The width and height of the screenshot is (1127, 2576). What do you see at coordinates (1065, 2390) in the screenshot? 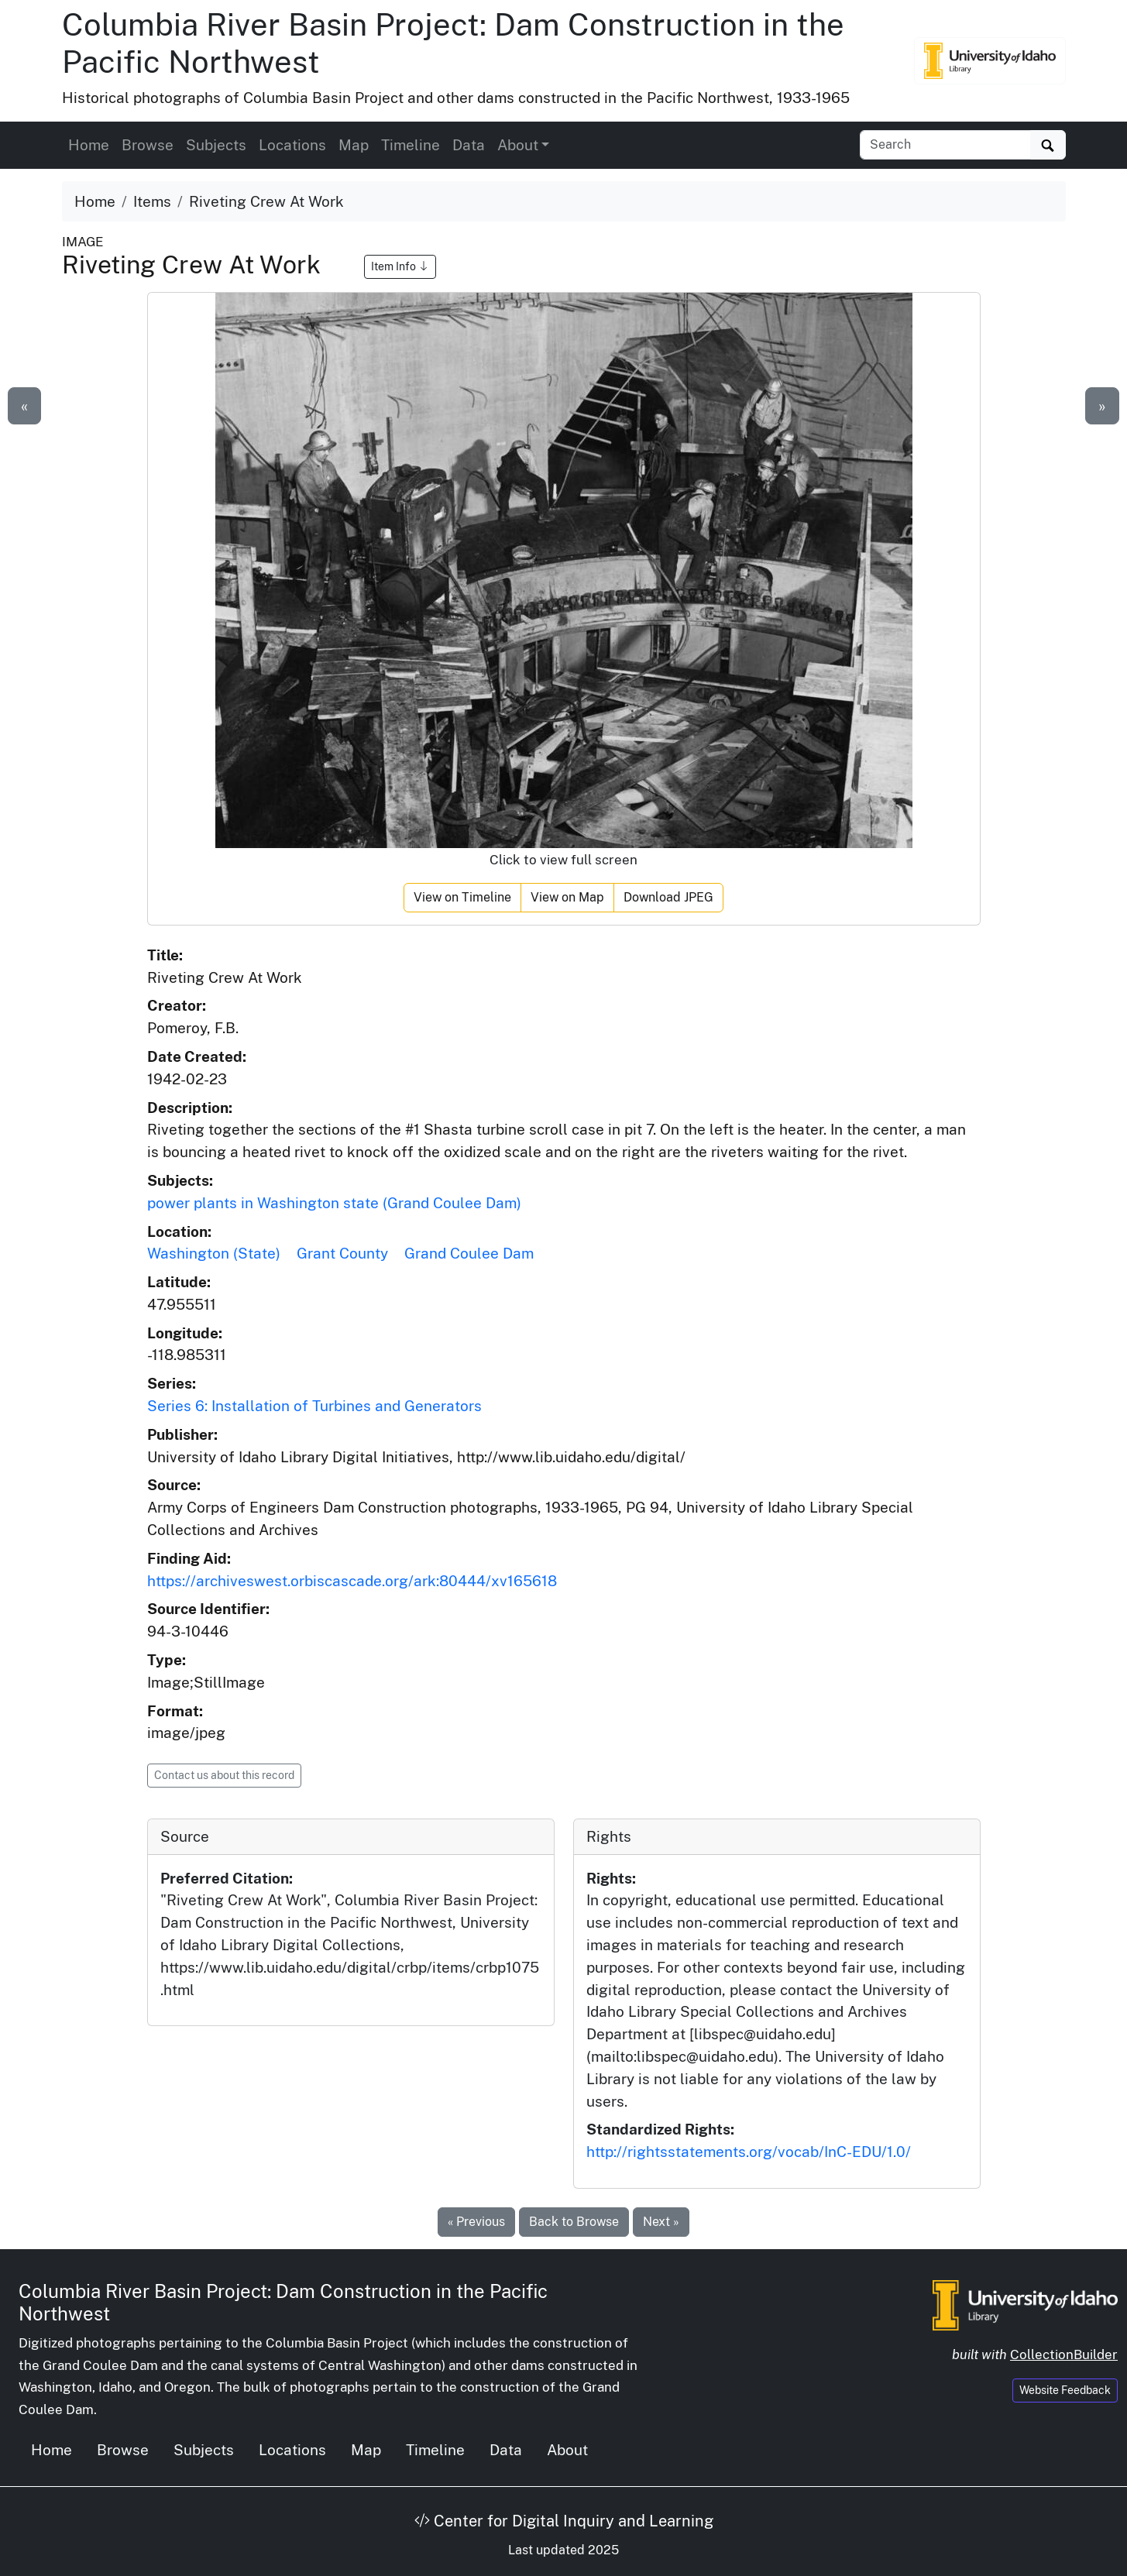
I see `Website Feedback` at bounding box center [1065, 2390].